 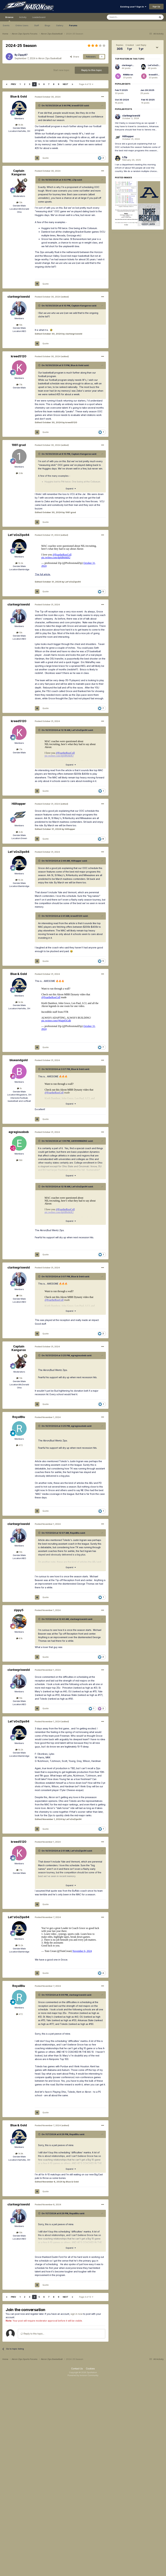 I want to click on Zippy87, so click(x=23, y=54).